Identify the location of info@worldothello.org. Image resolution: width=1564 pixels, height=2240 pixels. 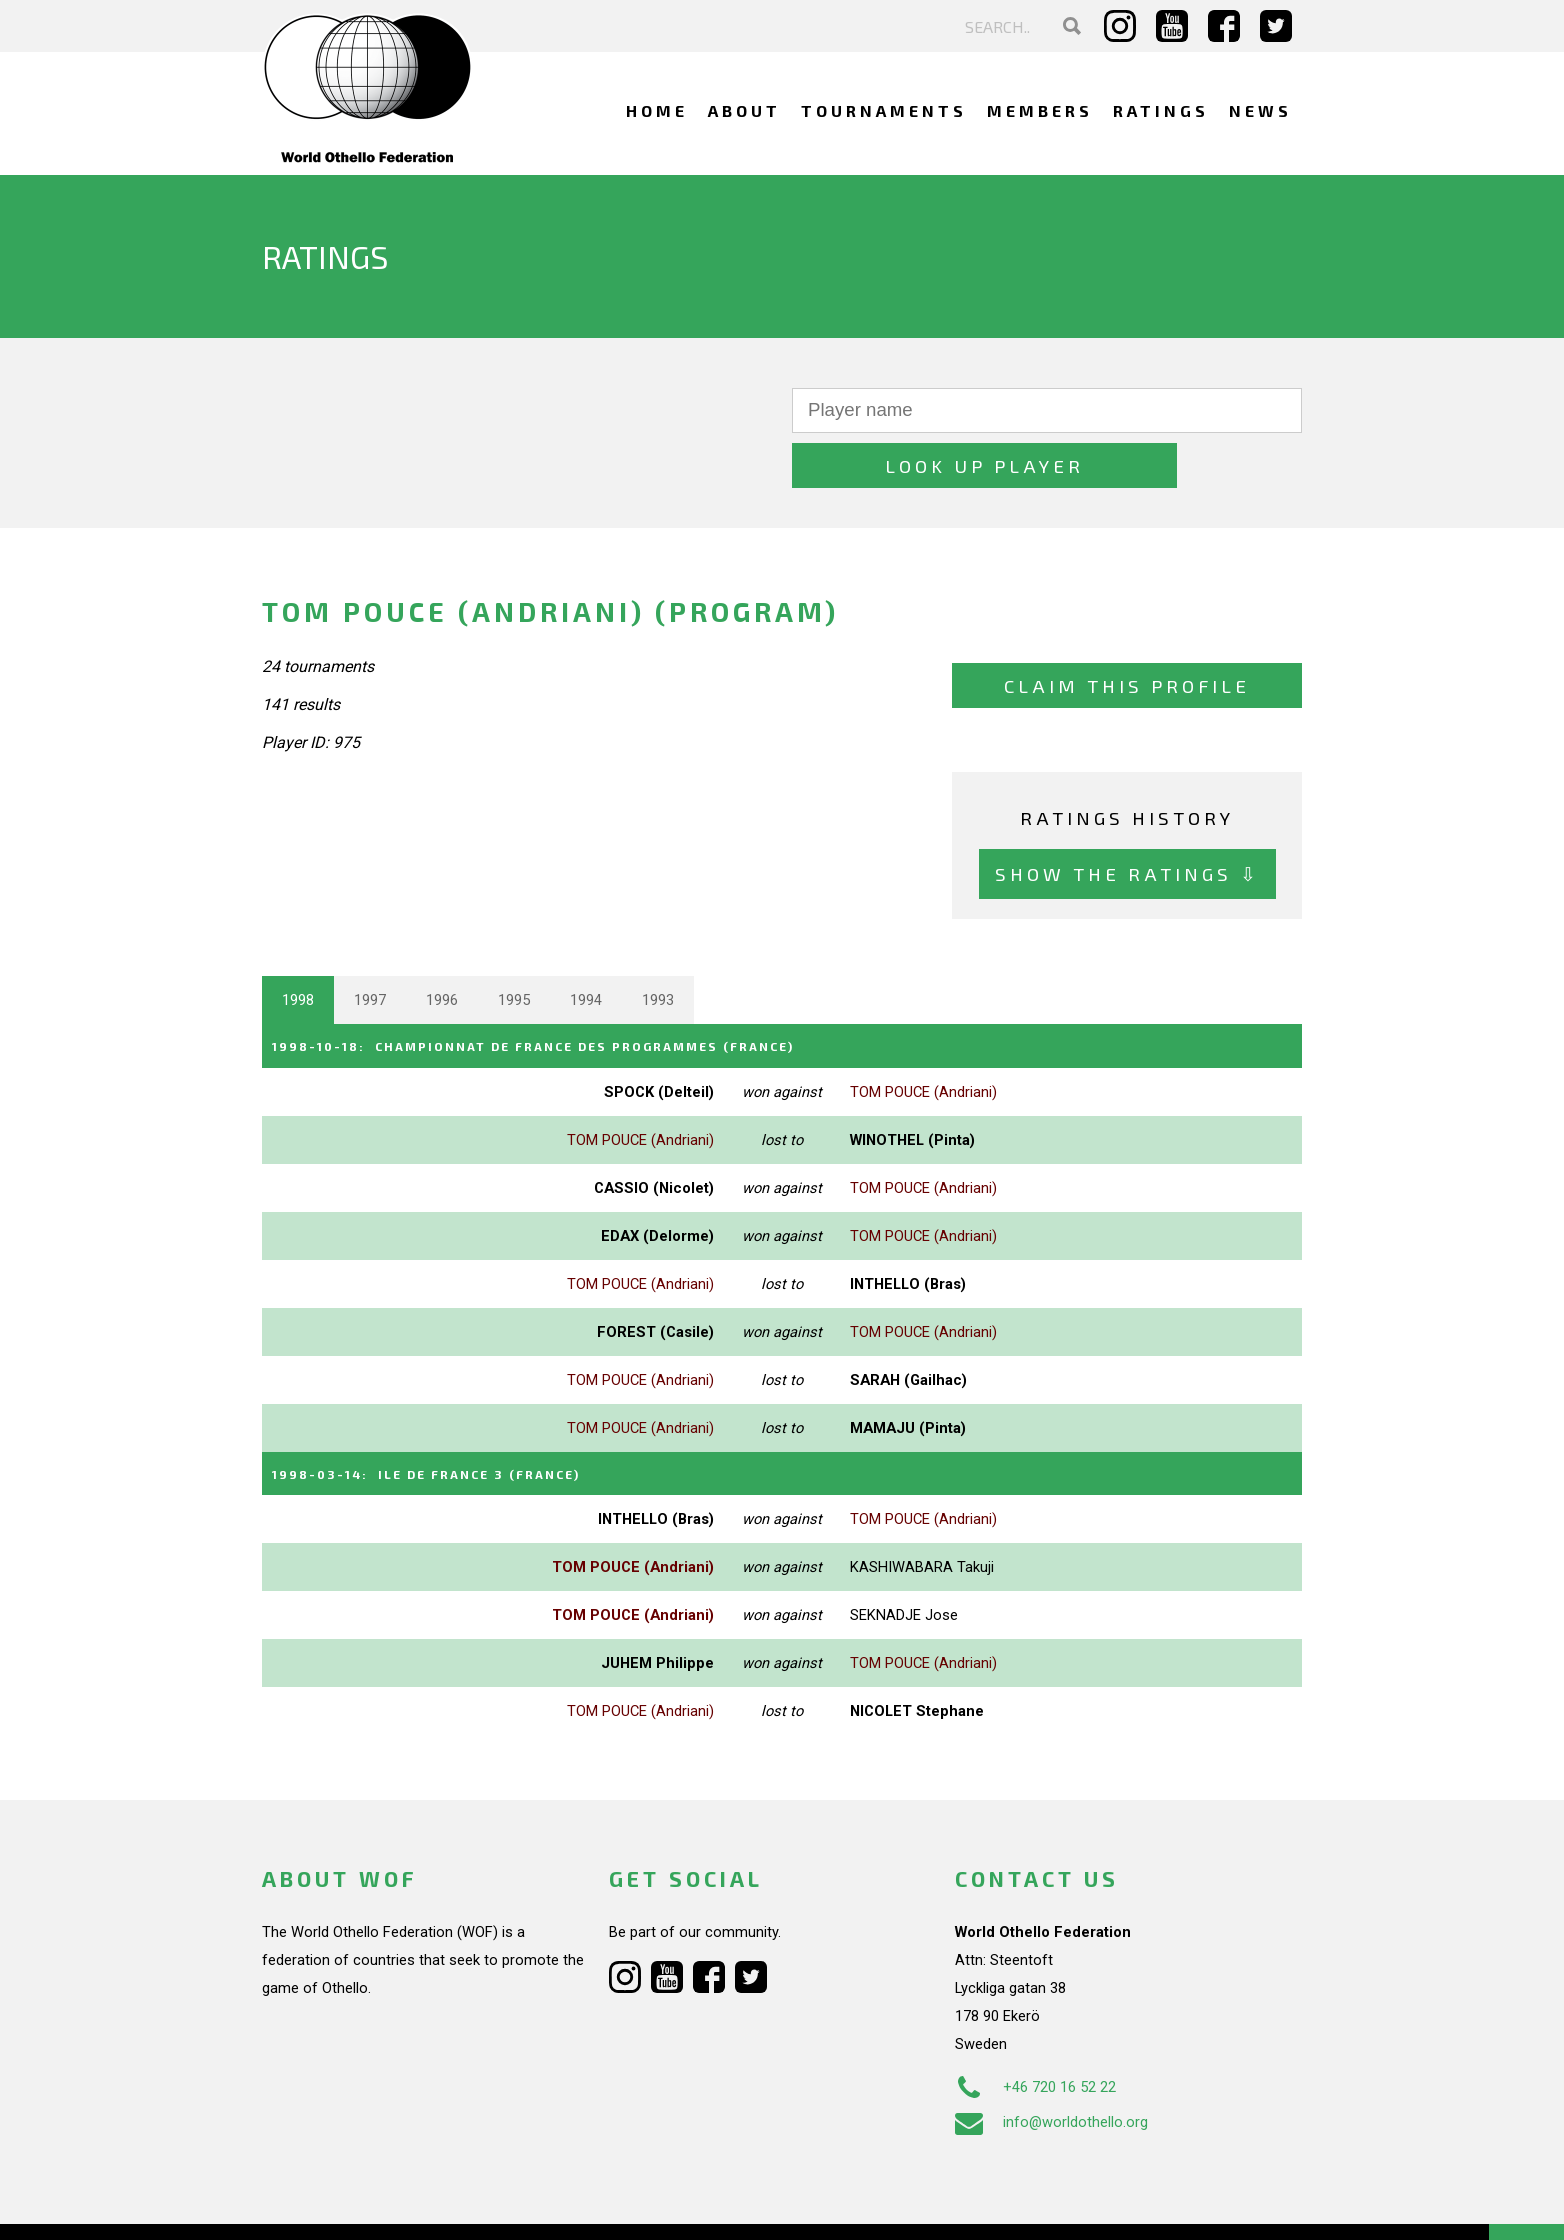
(1051, 2063).